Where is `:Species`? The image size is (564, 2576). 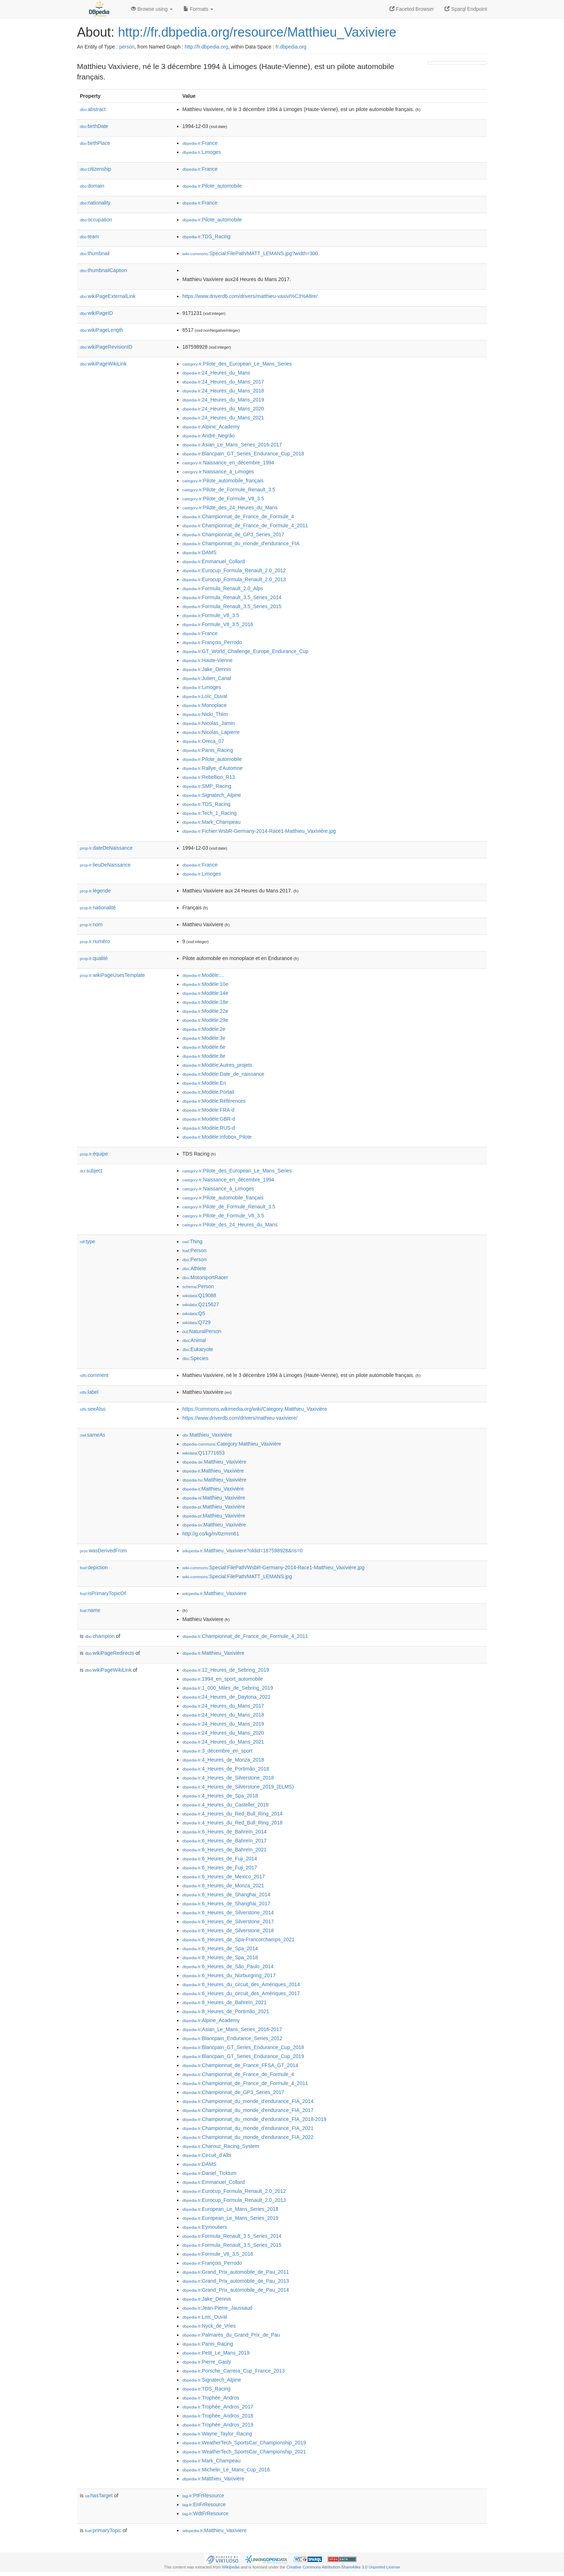
:Species is located at coordinates (195, 1358).